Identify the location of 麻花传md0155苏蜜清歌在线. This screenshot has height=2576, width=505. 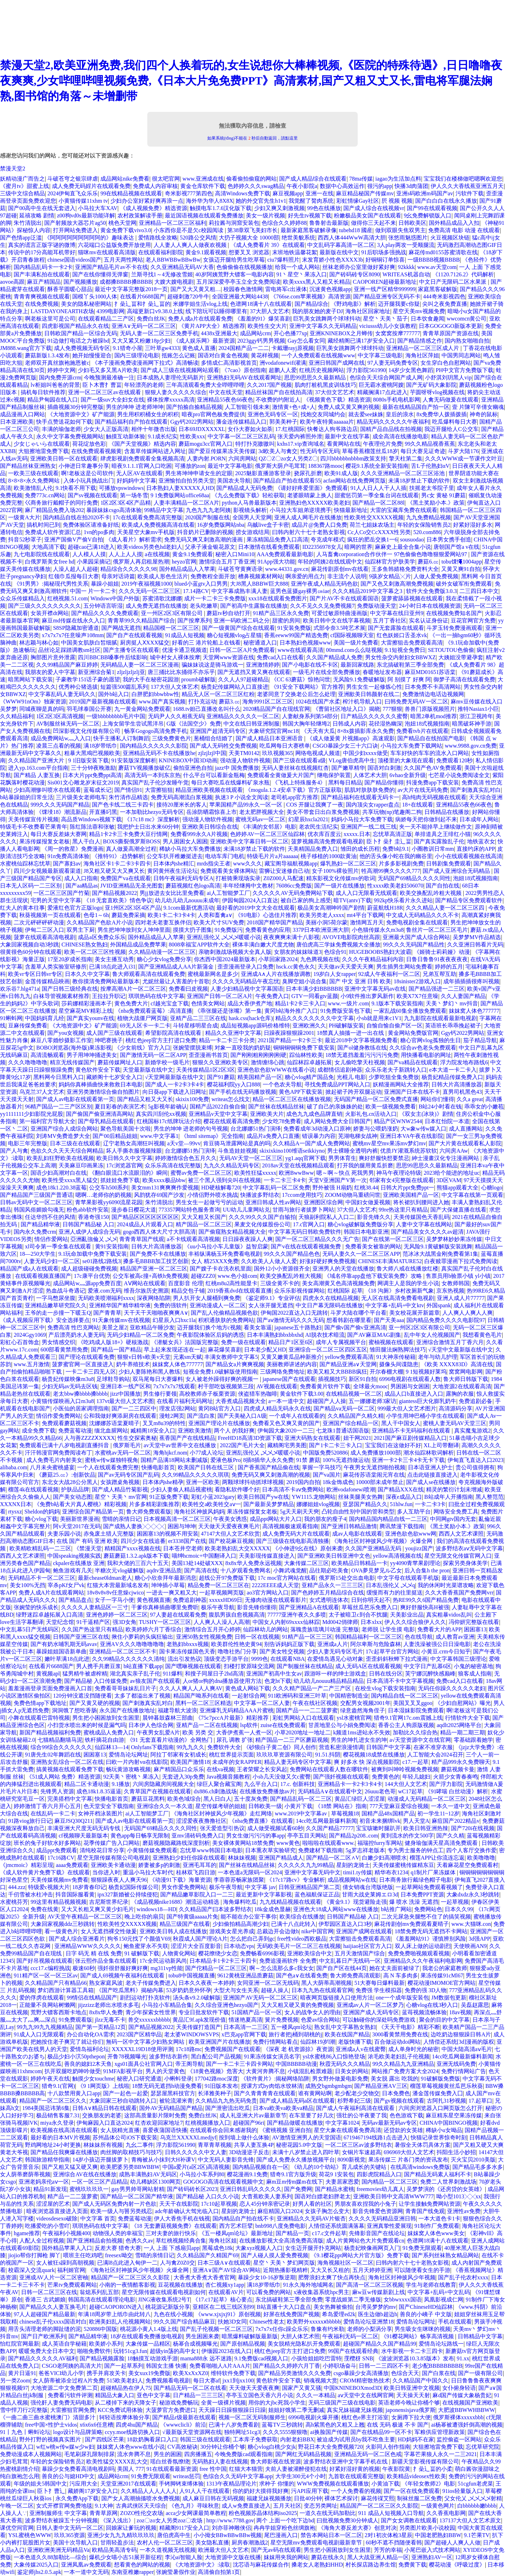
(443, 252).